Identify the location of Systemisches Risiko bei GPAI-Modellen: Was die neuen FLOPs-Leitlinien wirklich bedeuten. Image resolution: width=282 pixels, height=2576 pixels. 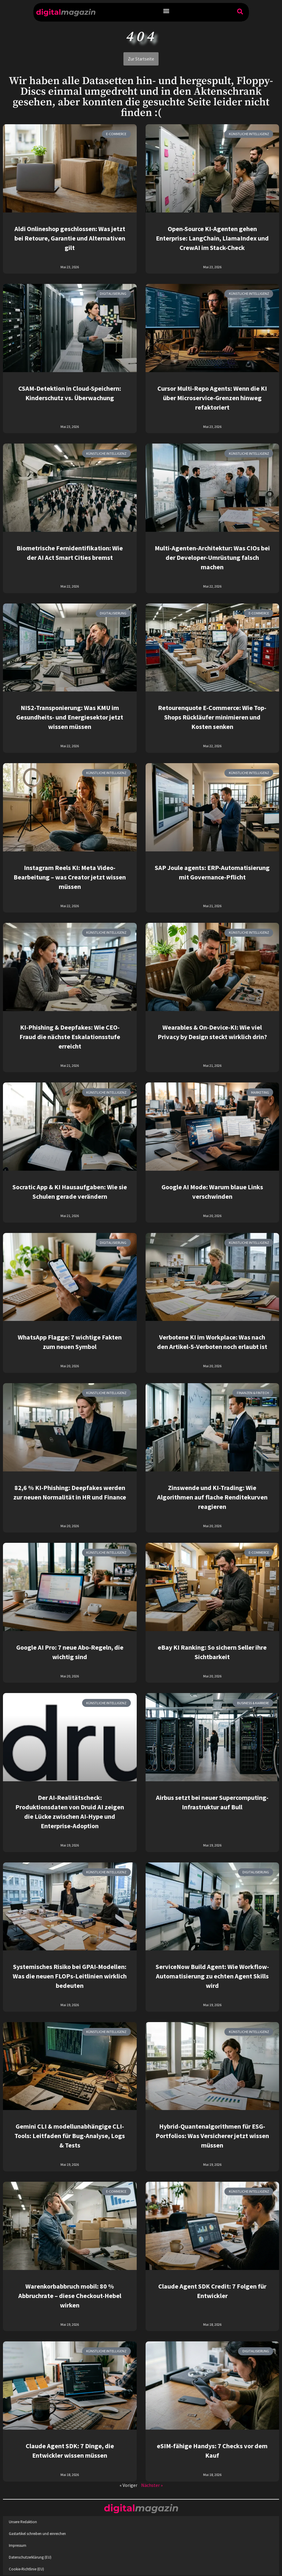
(70, 1976).